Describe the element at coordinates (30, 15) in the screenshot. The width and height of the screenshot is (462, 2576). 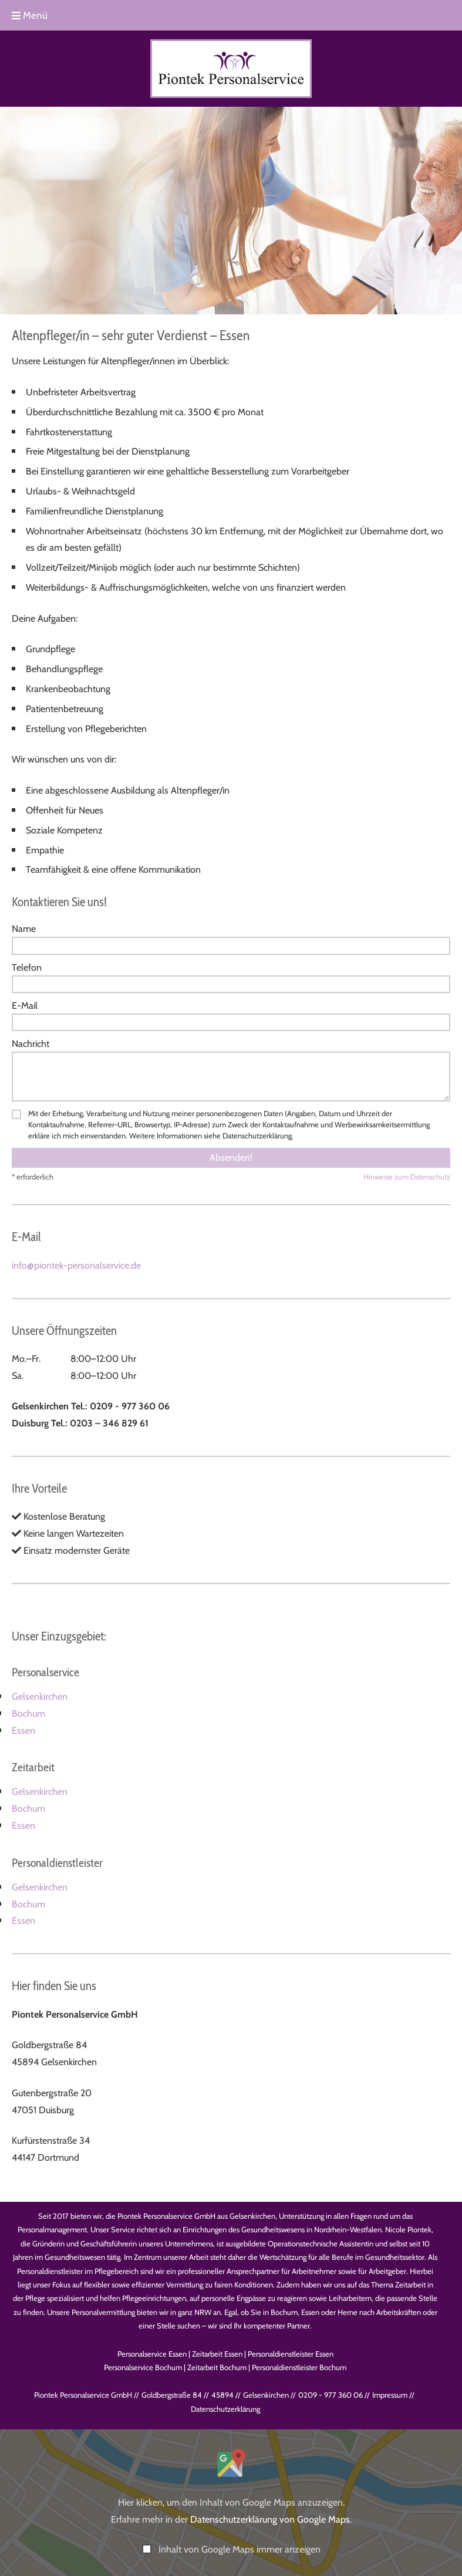
I see `Menü` at that location.